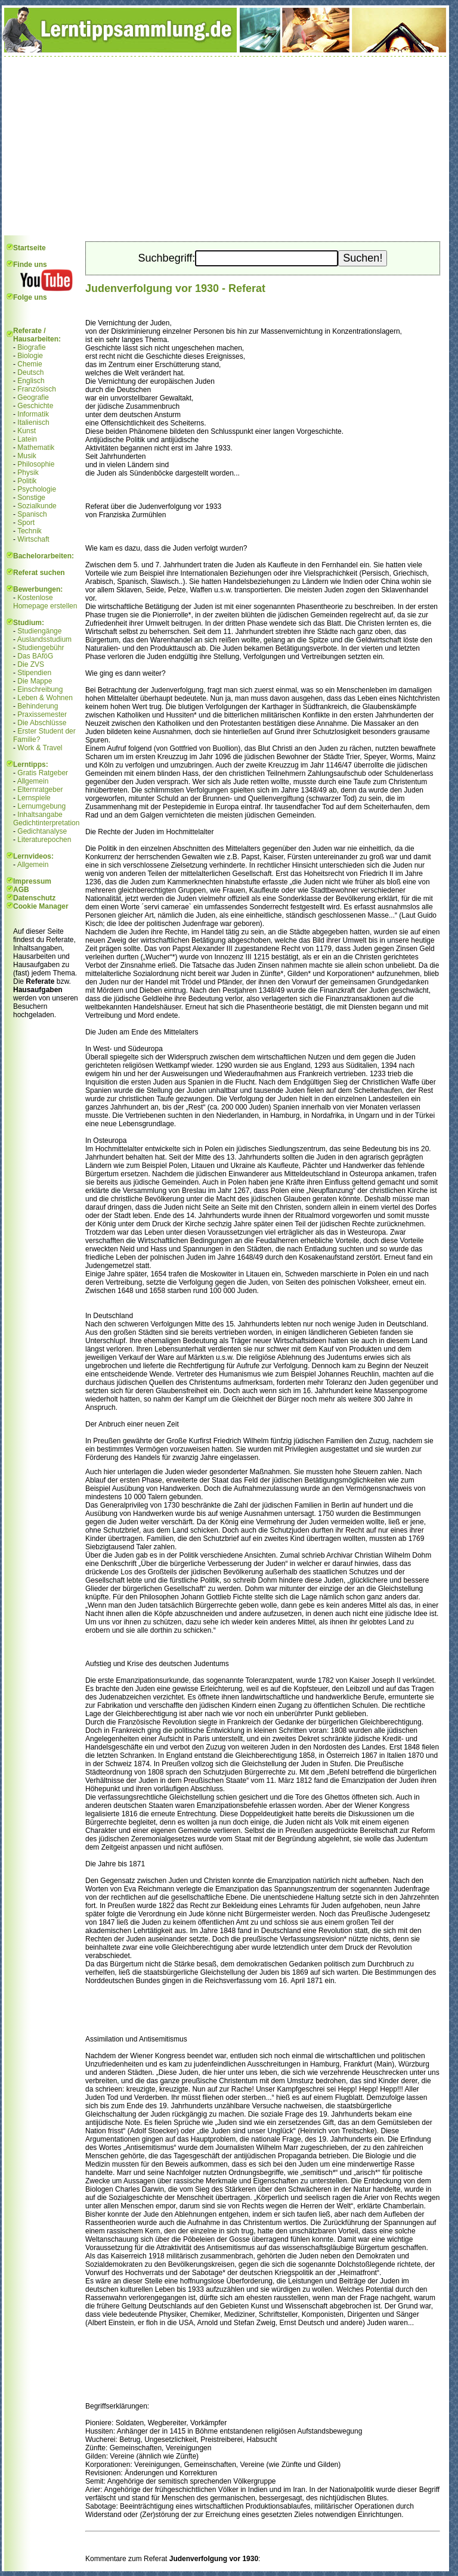 This screenshot has height=2576, width=458. Describe the element at coordinates (29, 364) in the screenshot. I see `Chemie` at that location.